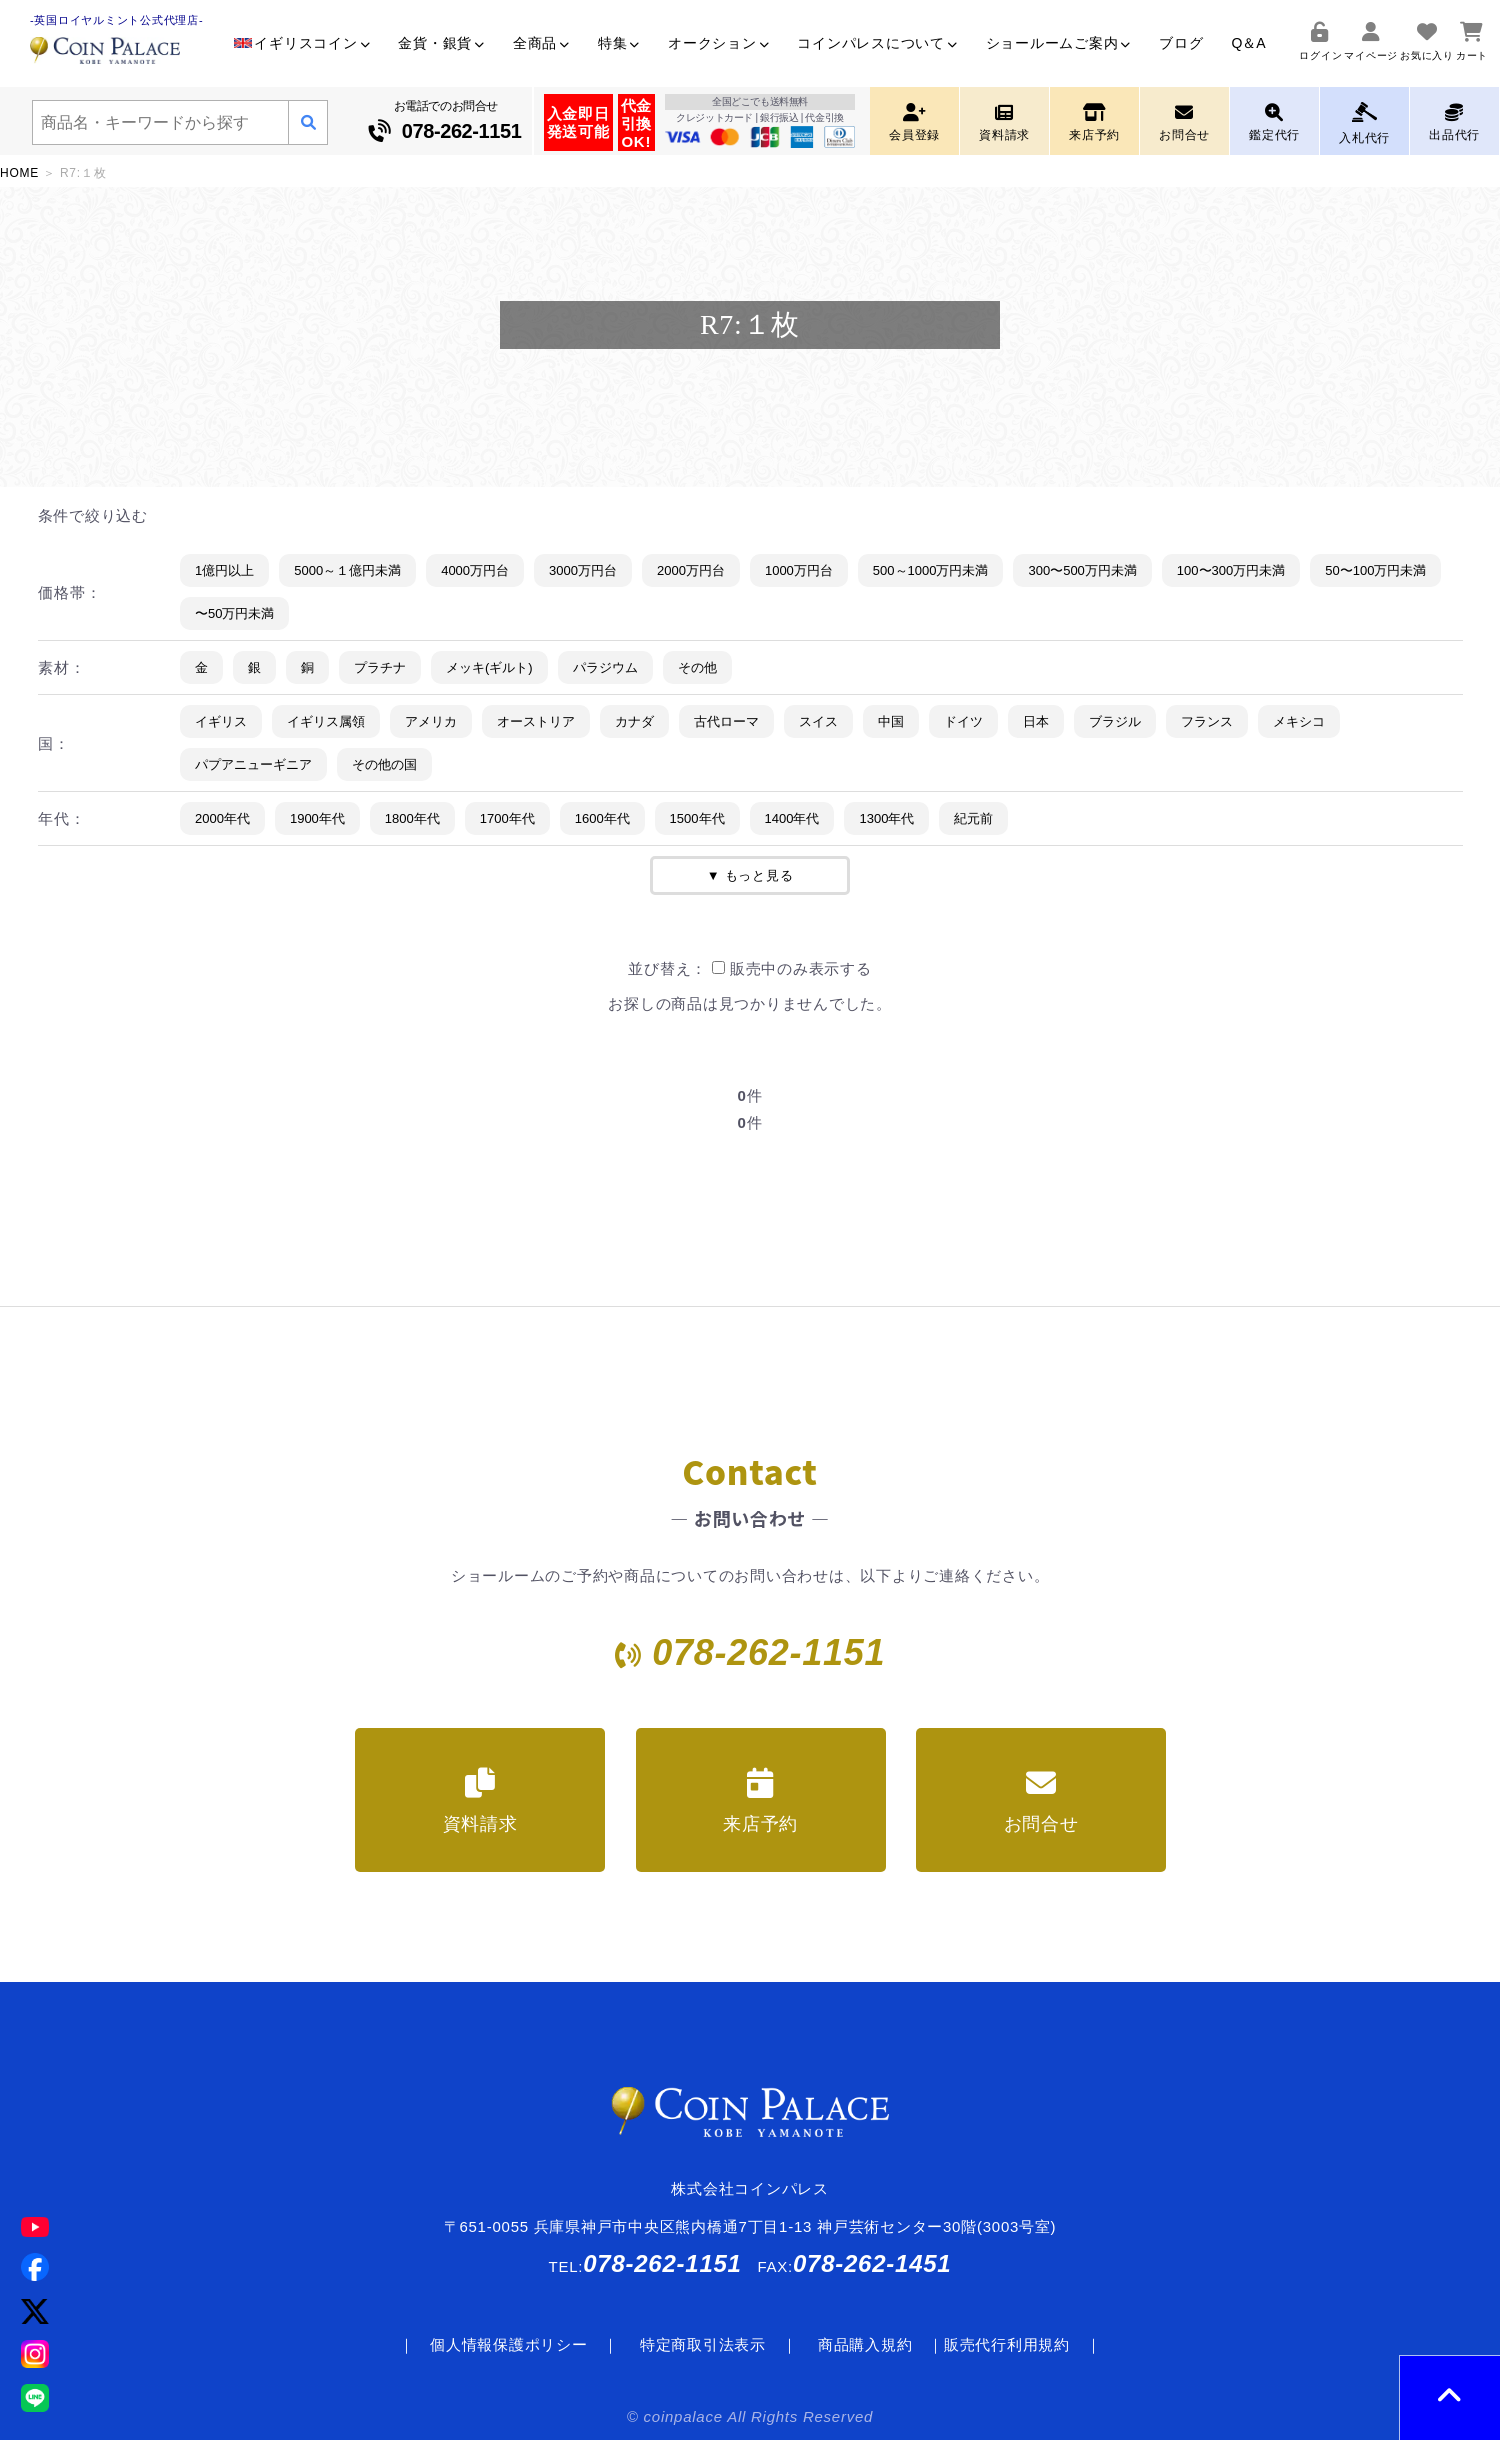 The height and width of the screenshot is (2440, 1500). I want to click on イギリスコイン, so click(302, 43).